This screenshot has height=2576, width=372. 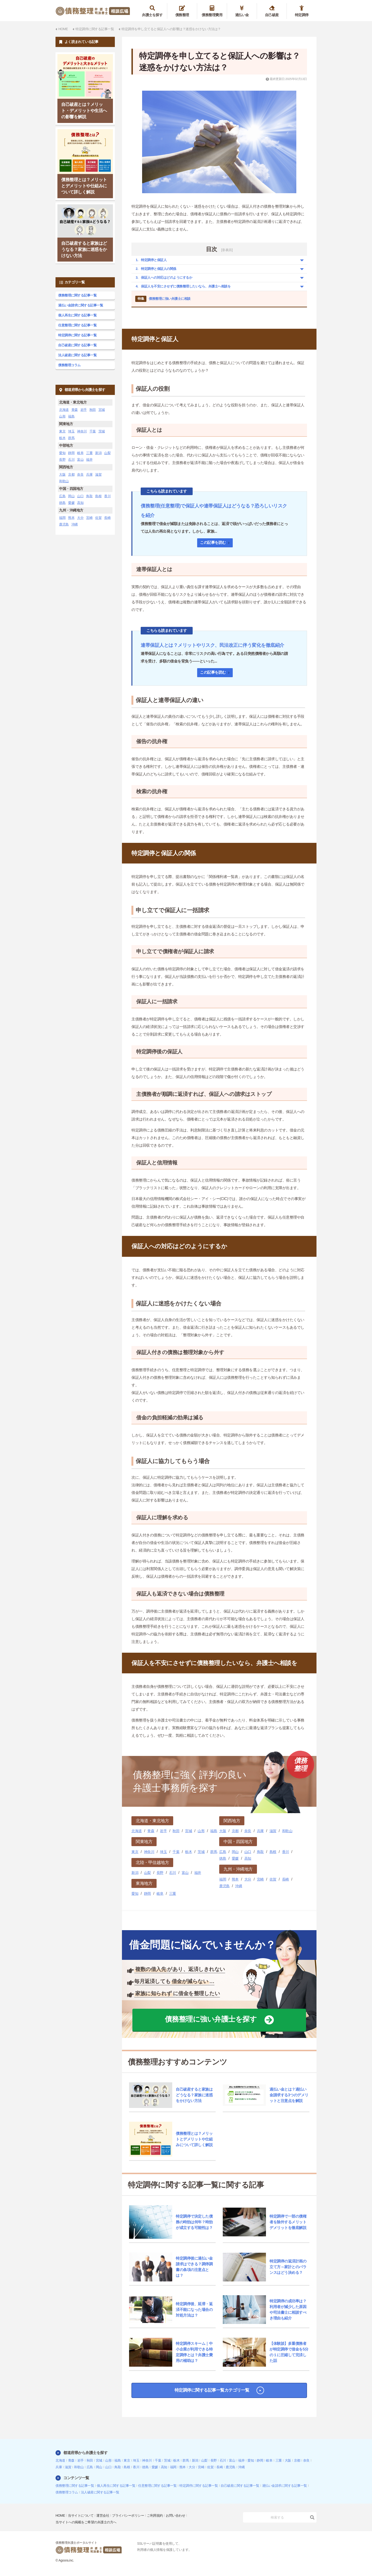 What do you see at coordinates (134, 1893) in the screenshot?
I see `愛知` at bounding box center [134, 1893].